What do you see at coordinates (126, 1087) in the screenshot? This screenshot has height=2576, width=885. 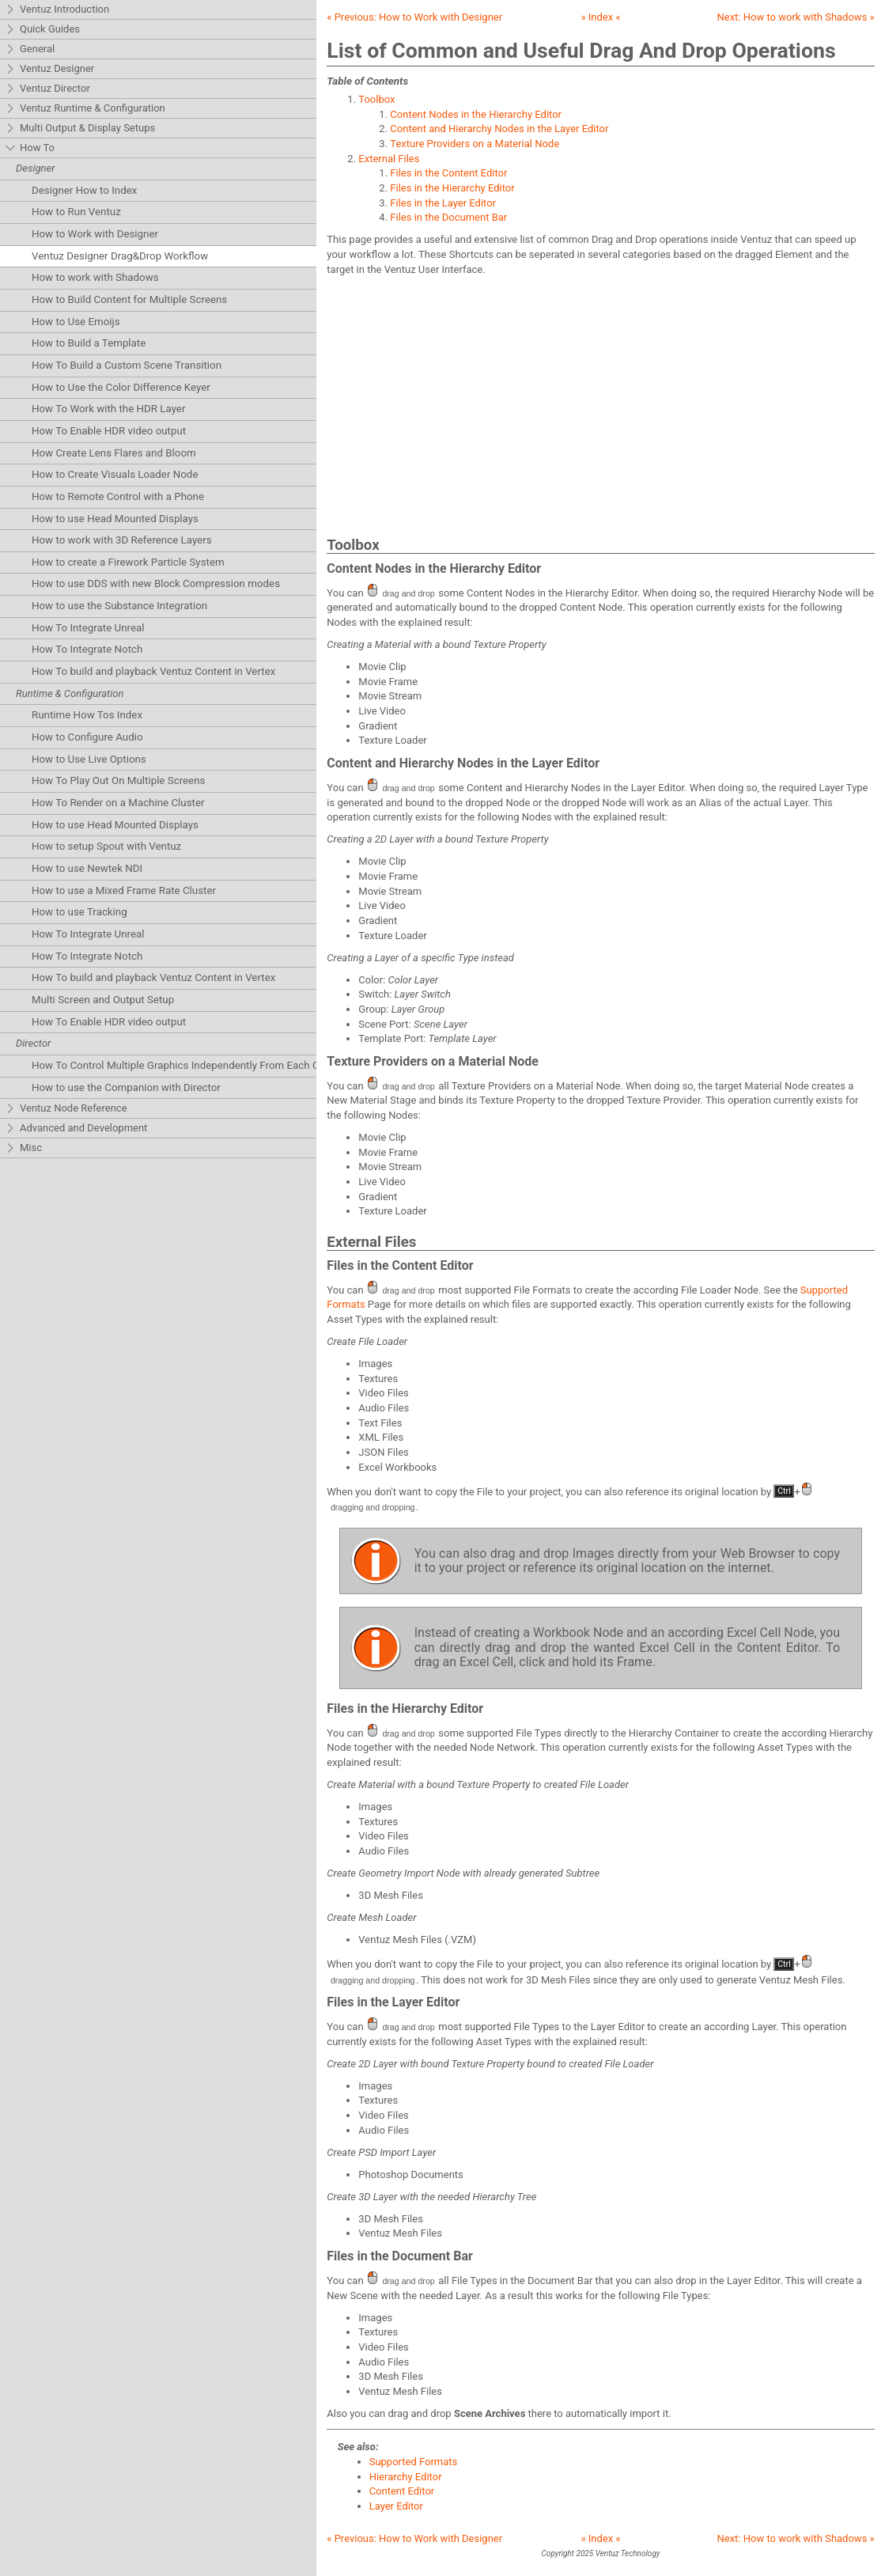 I see `How to use the Companion with Director` at bounding box center [126, 1087].